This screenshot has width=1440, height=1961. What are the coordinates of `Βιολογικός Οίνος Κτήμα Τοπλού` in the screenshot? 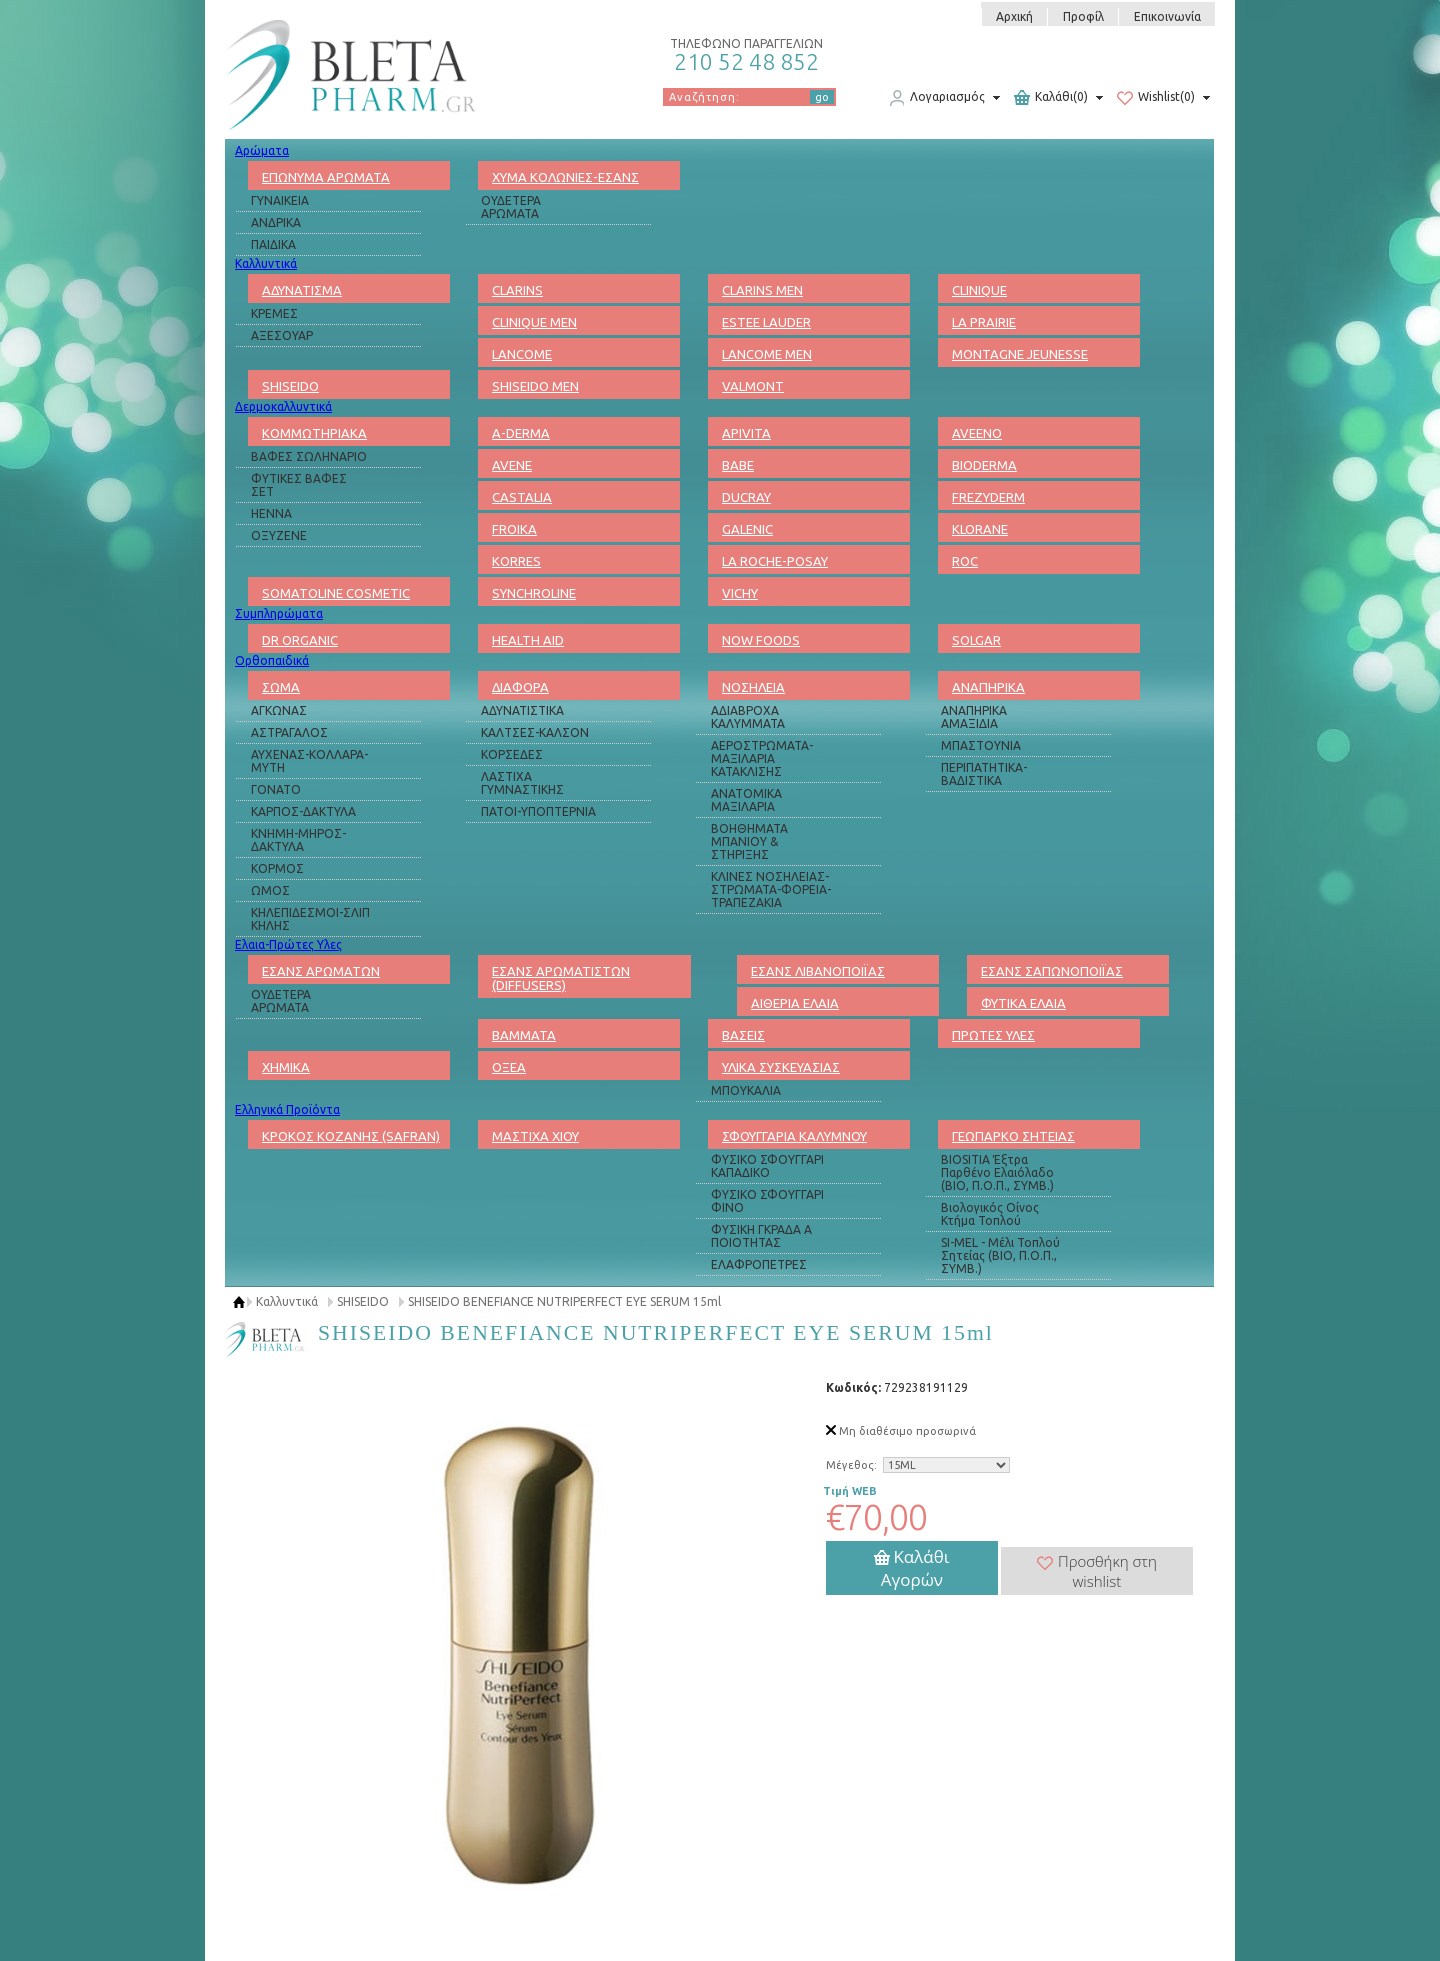 It's located at (990, 1214).